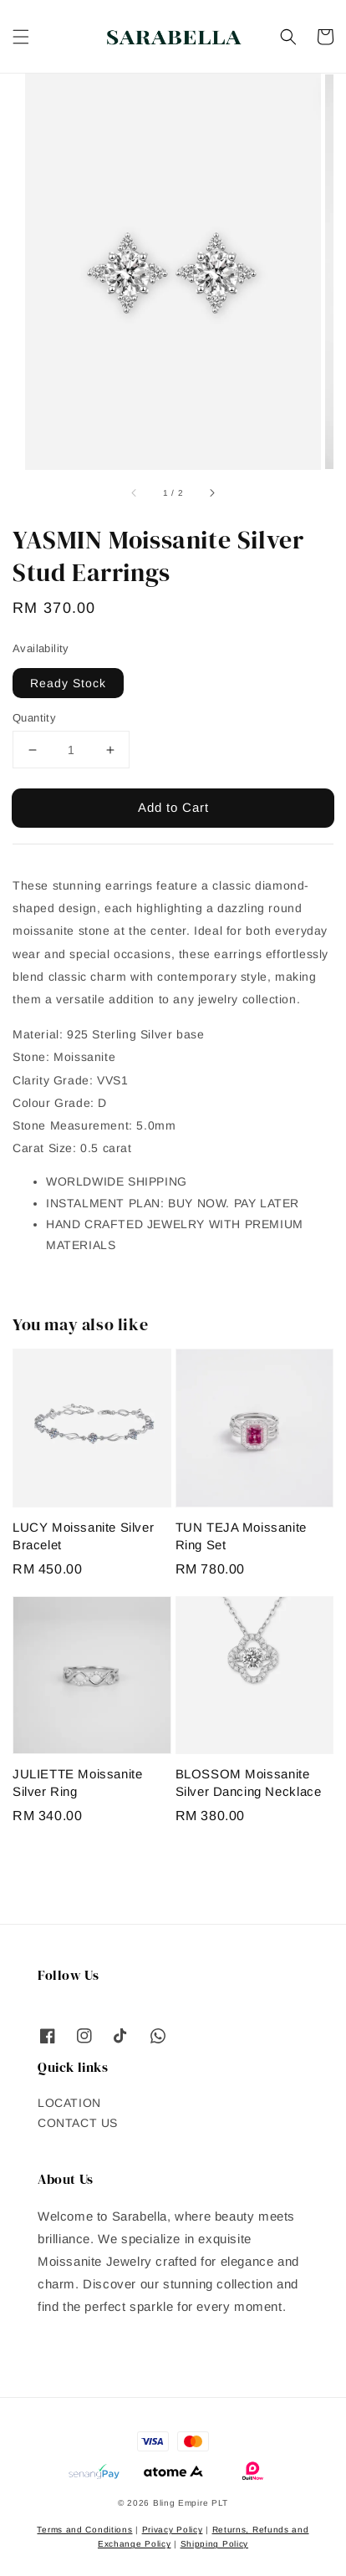  I want to click on Terms and Conditions, so click(84, 2529).